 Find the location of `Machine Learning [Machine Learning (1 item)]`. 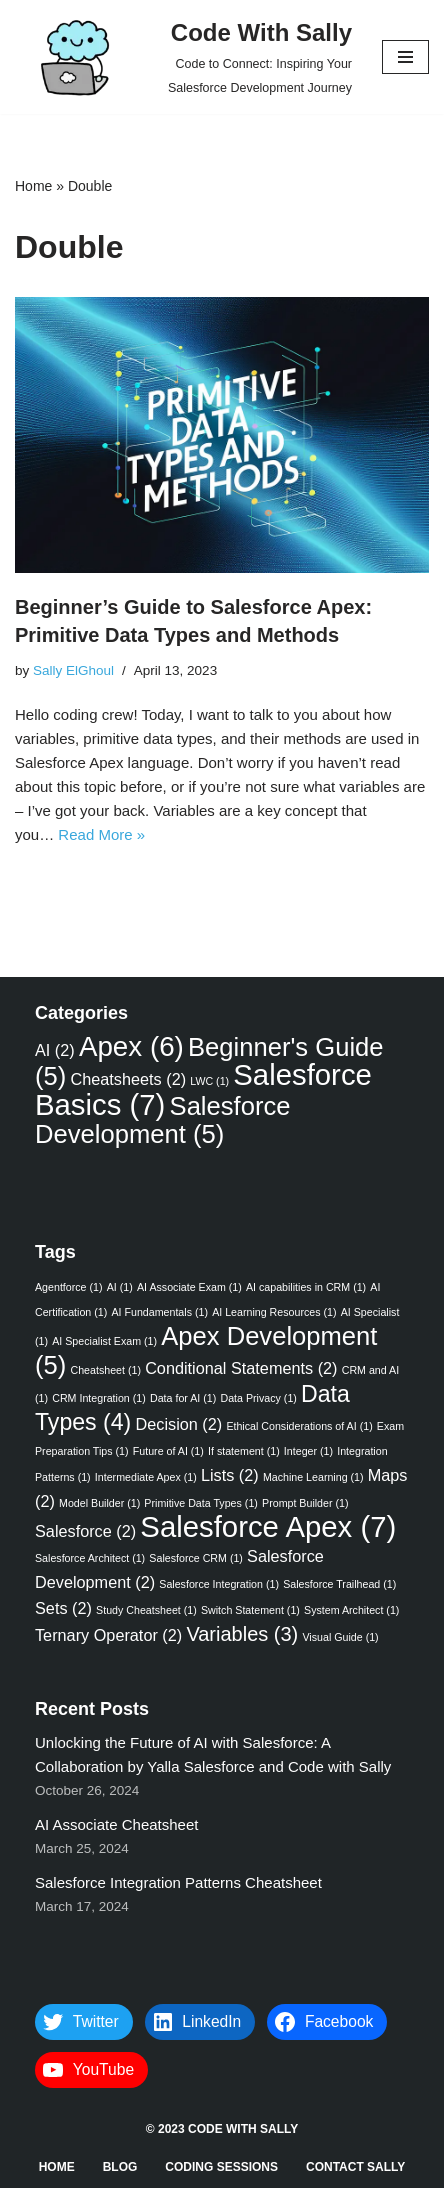

Machine Learning [Machine Learning (1 item)] is located at coordinates (313, 1477).